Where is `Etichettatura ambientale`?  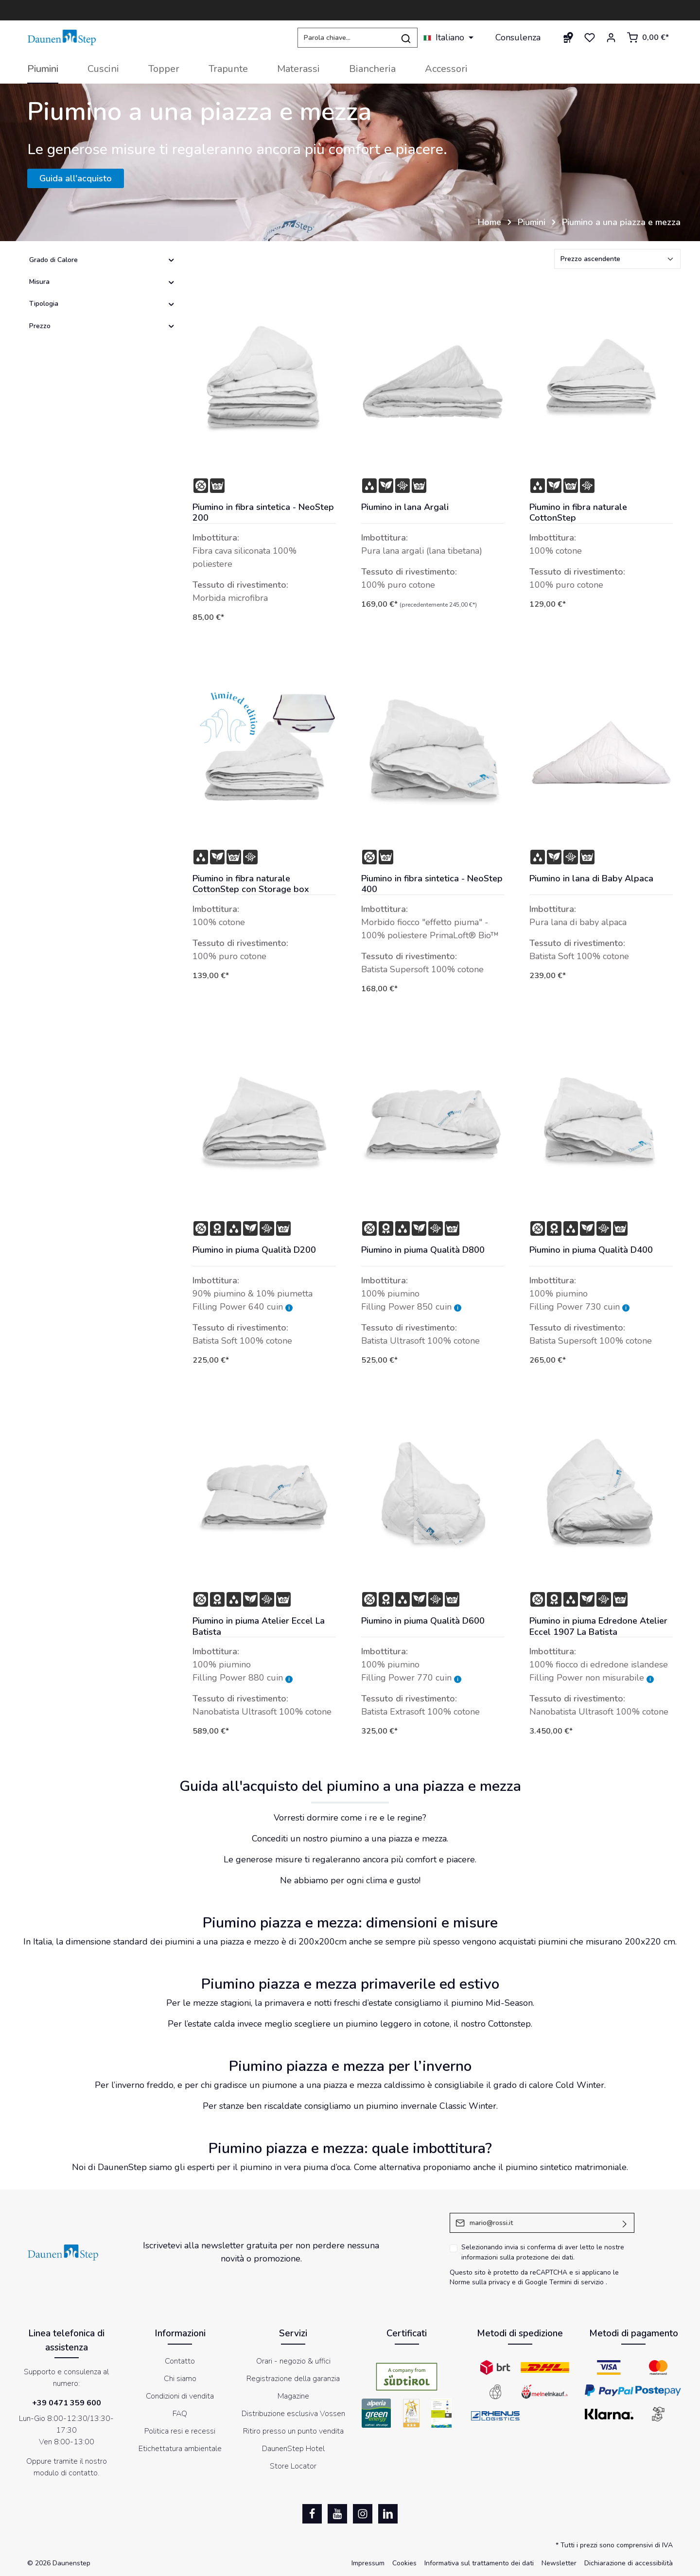 Etichettatura ambientale is located at coordinates (180, 2448).